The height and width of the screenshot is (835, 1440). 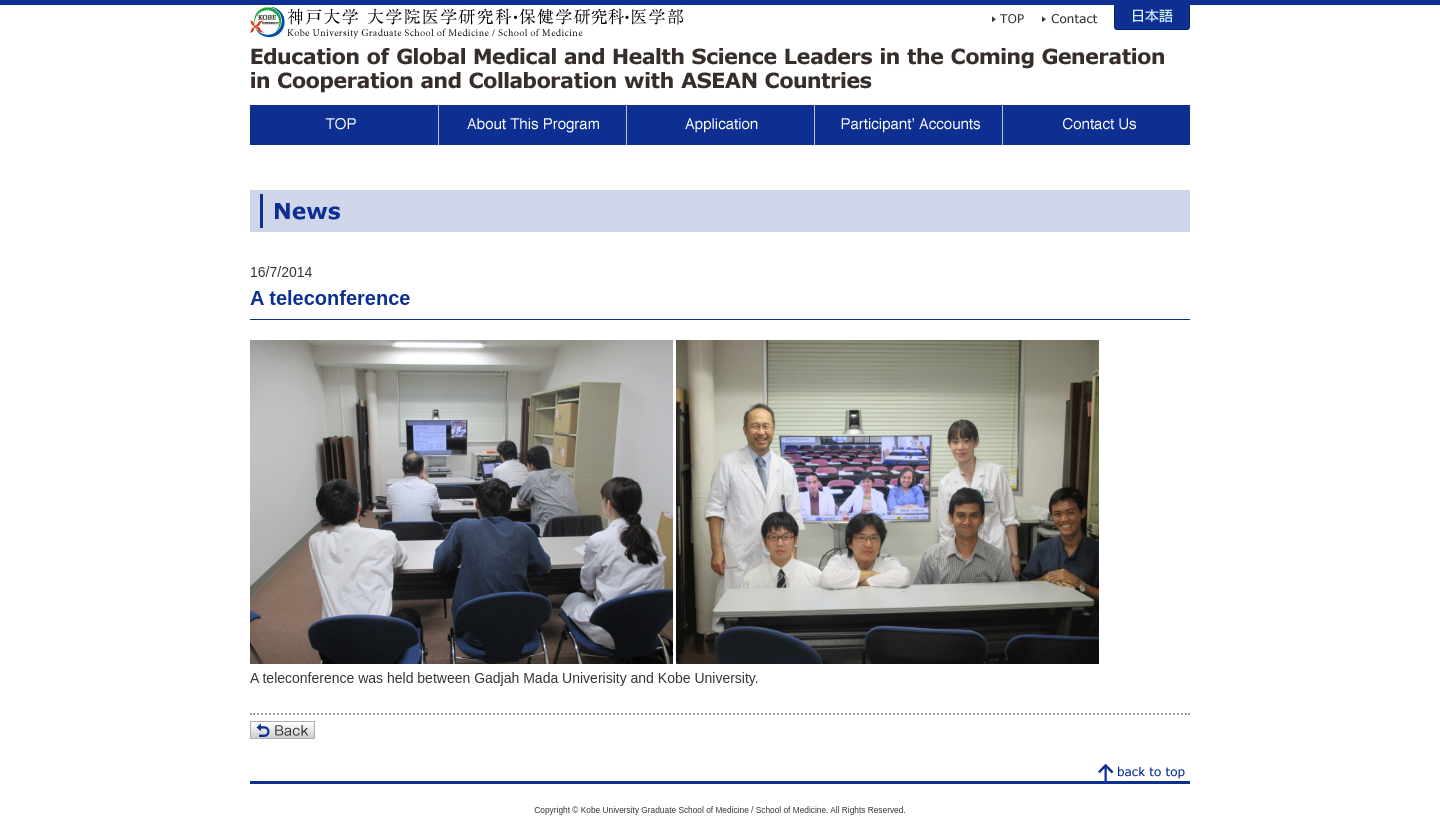 What do you see at coordinates (1096, 125) in the screenshot?
I see `Contact Us` at bounding box center [1096, 125].